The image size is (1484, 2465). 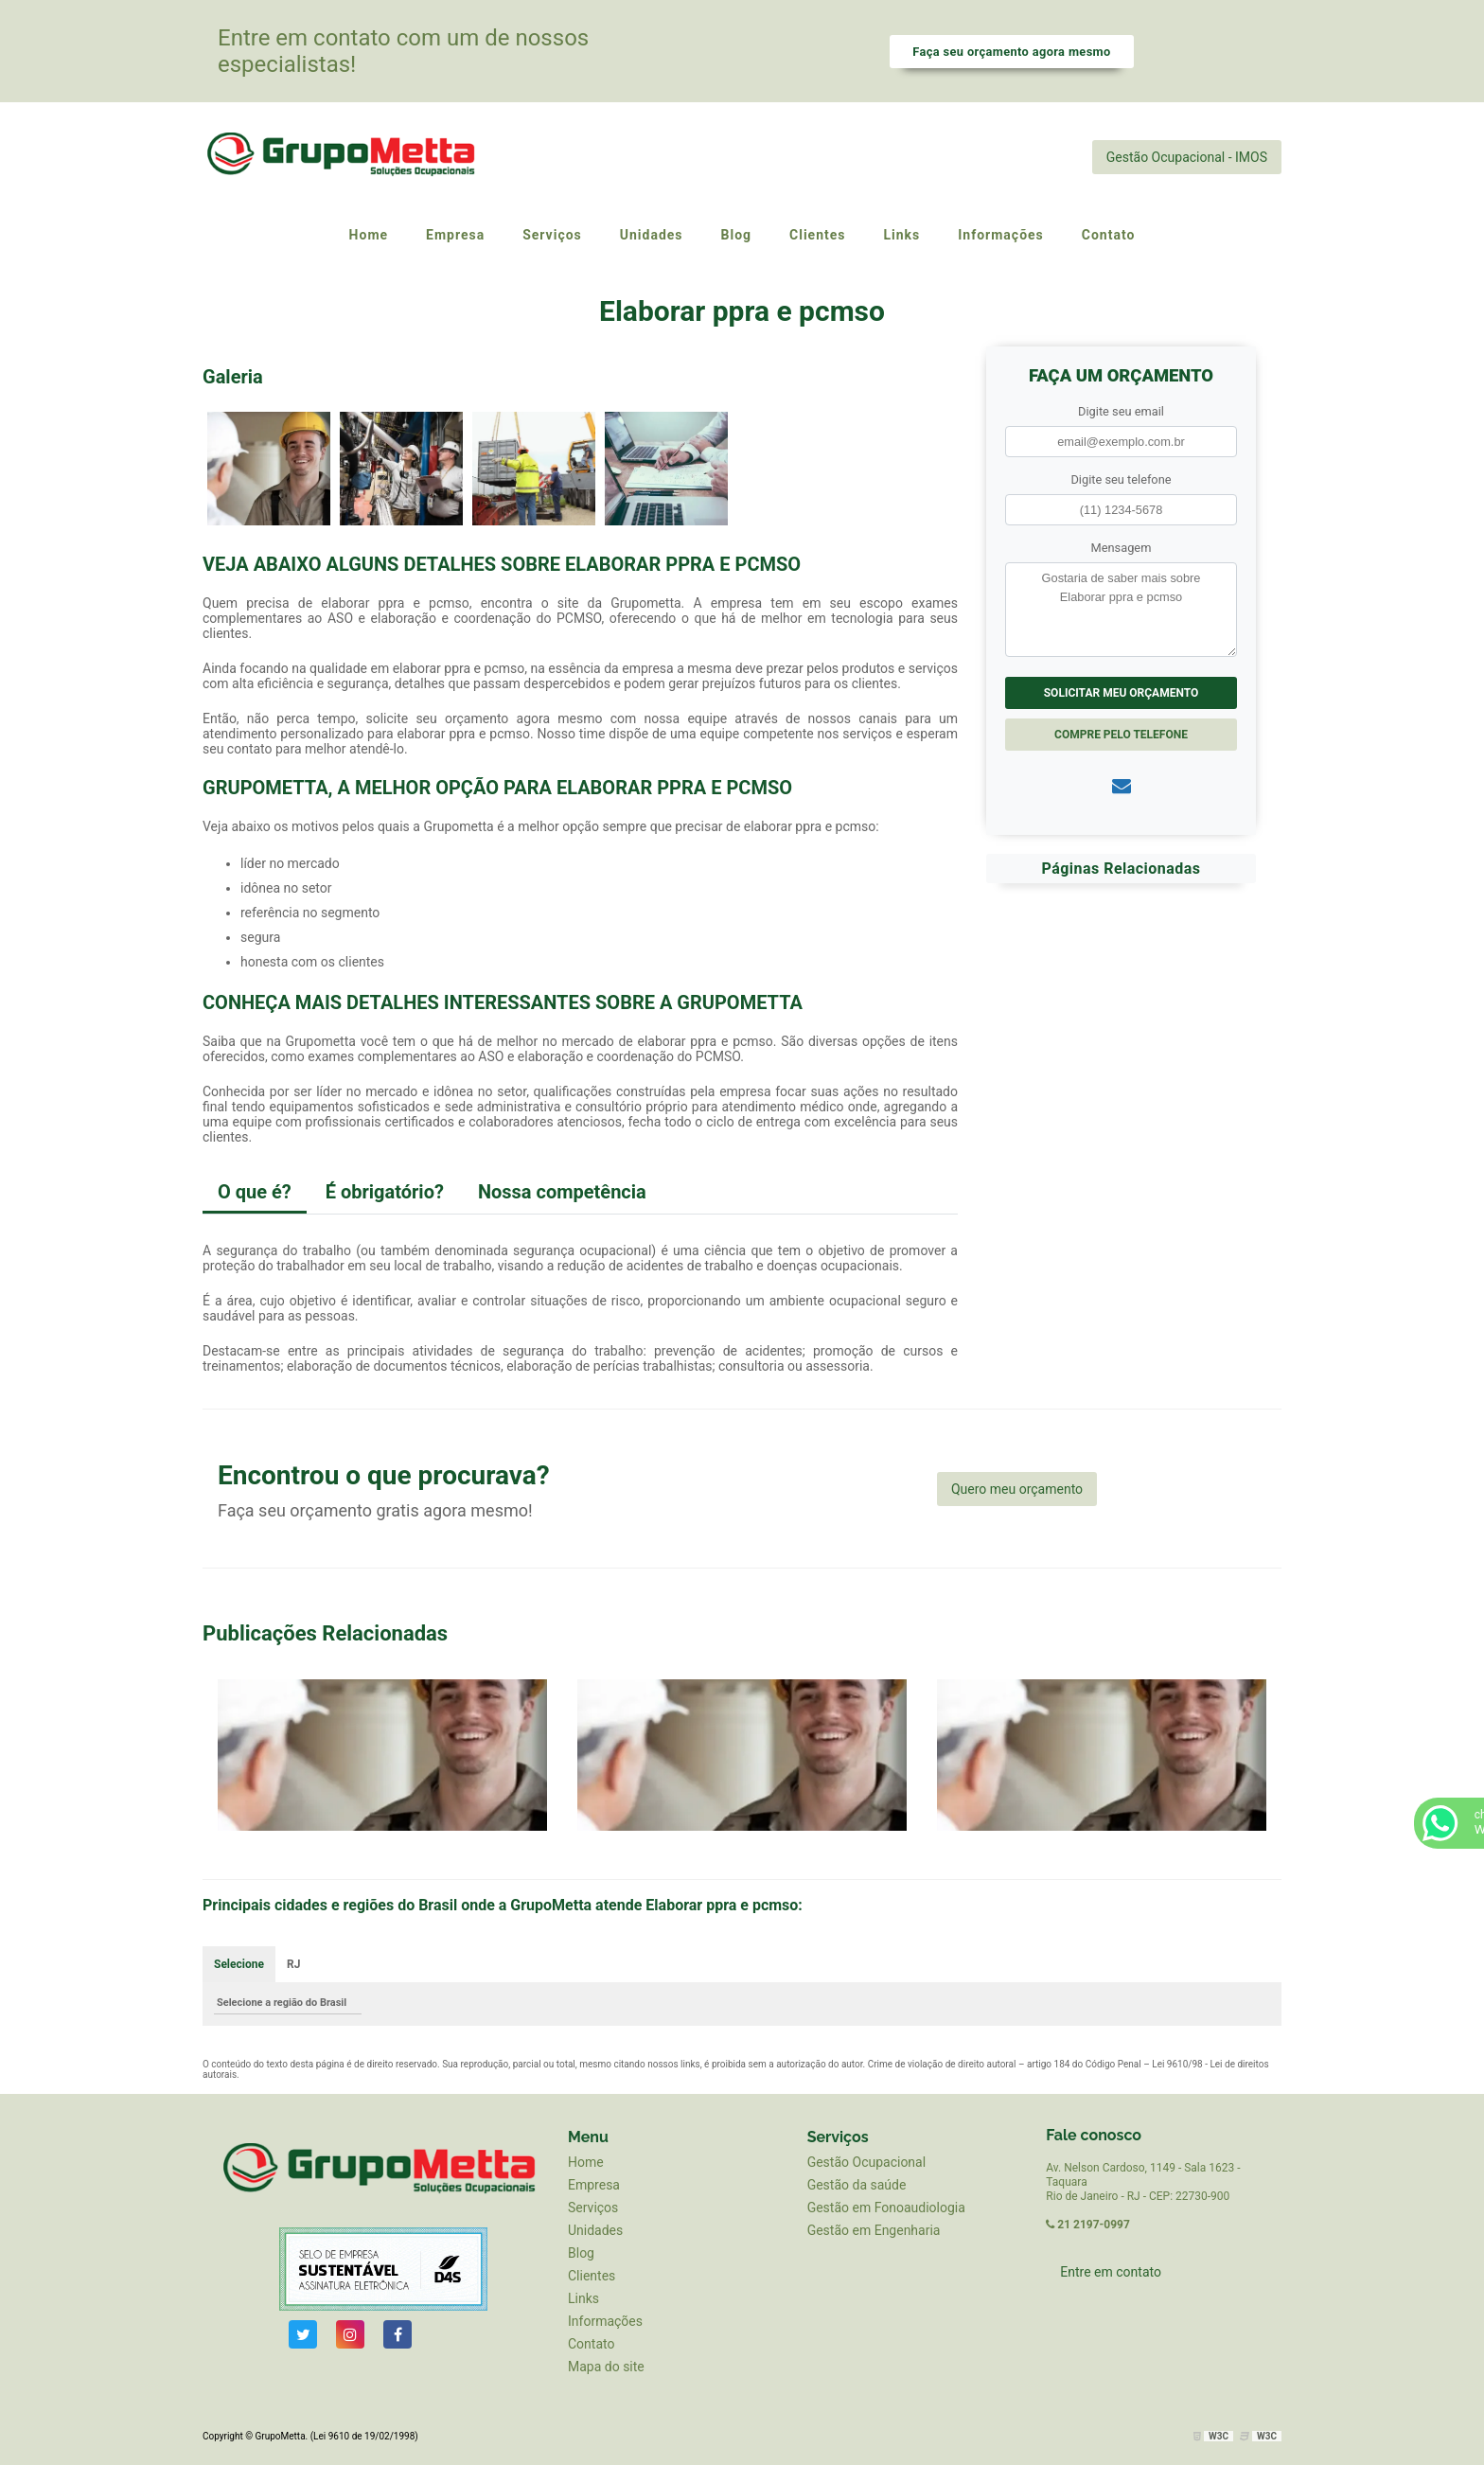 What do you see at coordinates (1120, 479) in the screenshot?
I see `Digite seu telefone` at bounding box center [1120, 479].